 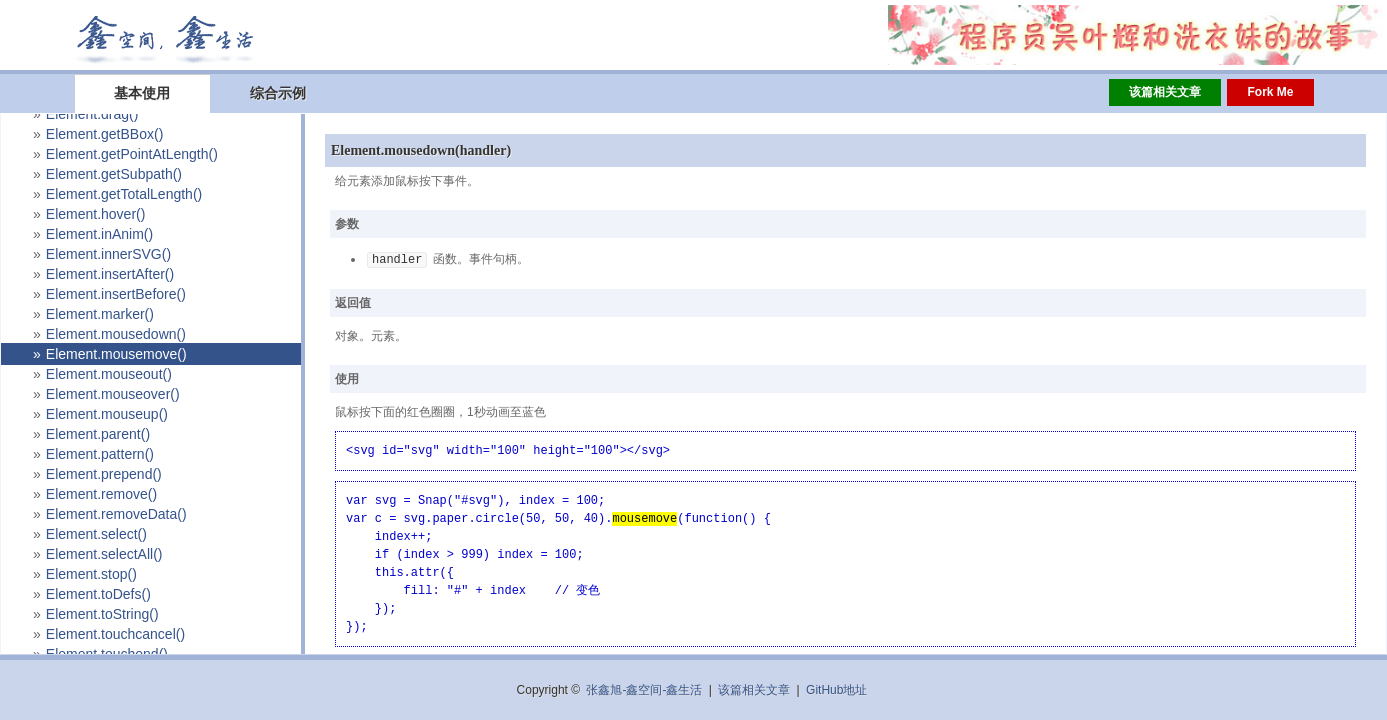 I want to click on 该篇相关文章, so click(x=1165, y=92).